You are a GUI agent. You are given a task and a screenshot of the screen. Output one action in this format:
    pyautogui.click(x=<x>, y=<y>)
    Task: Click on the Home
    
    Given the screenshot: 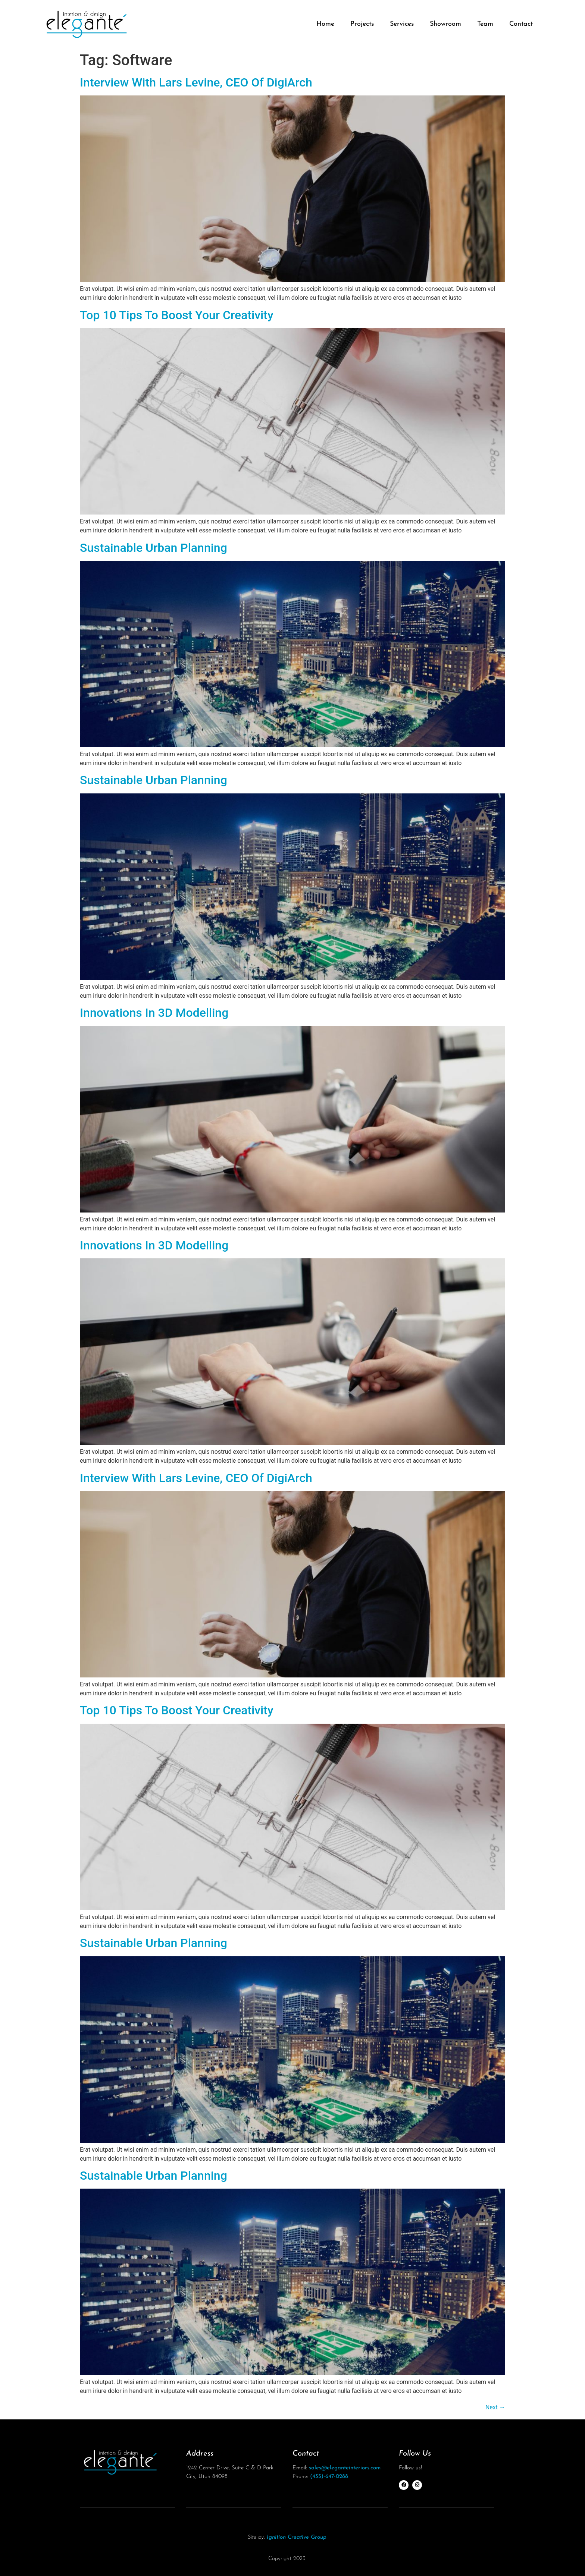 What is the action you would take?
    pyautogui.click(x=325, y=24)
    